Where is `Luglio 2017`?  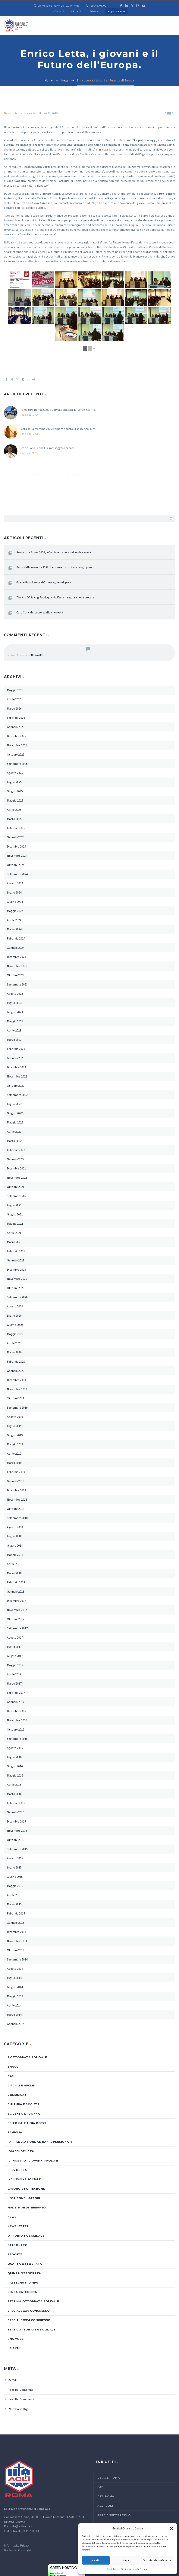
Luglio 2017 is located at coordinates (14, 1647).